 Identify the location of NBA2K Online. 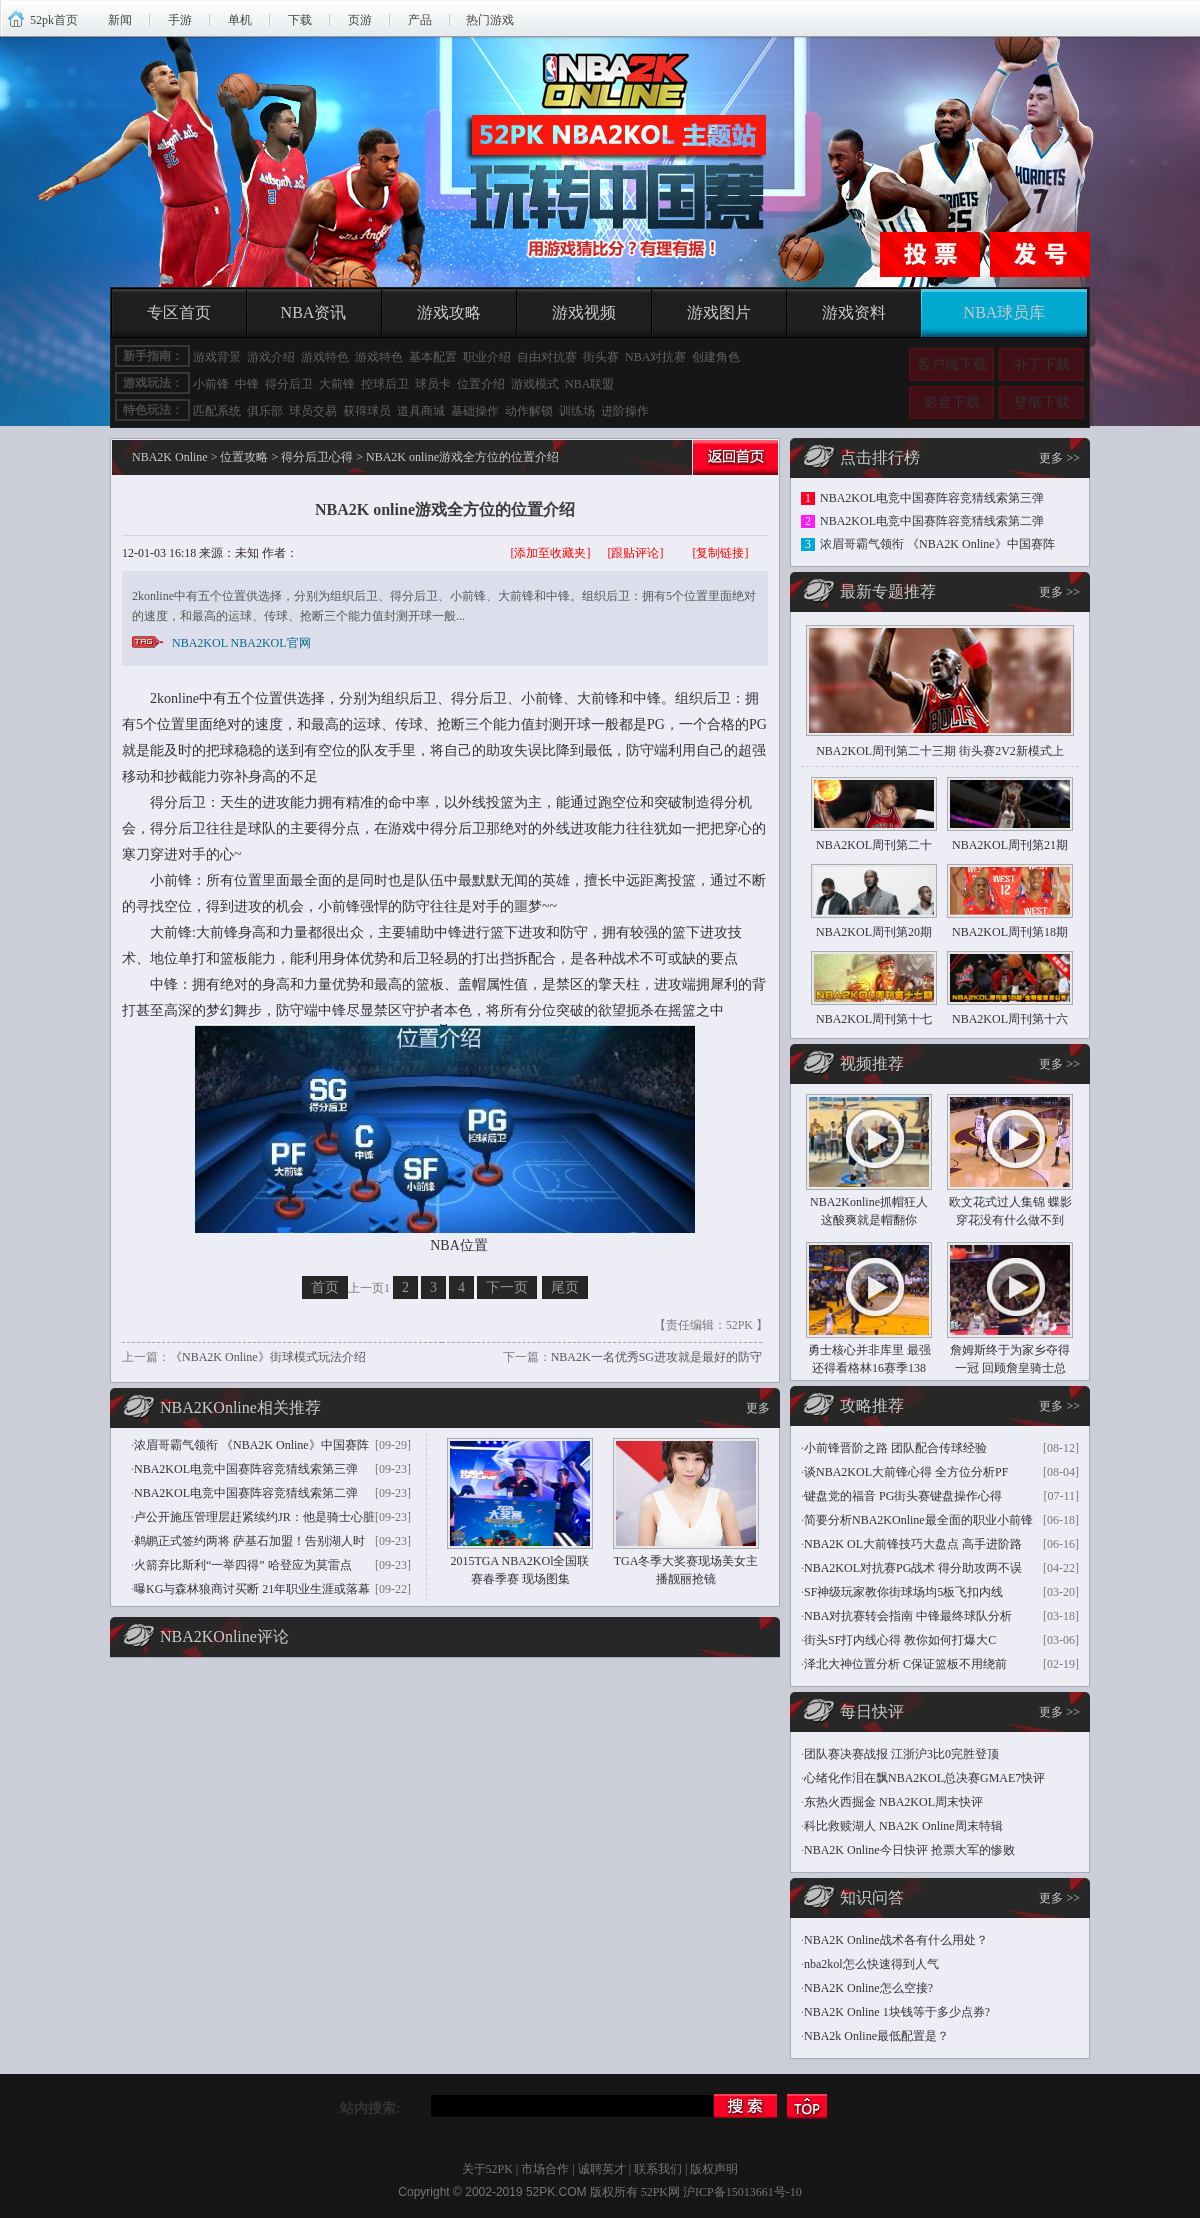
(170, 457).